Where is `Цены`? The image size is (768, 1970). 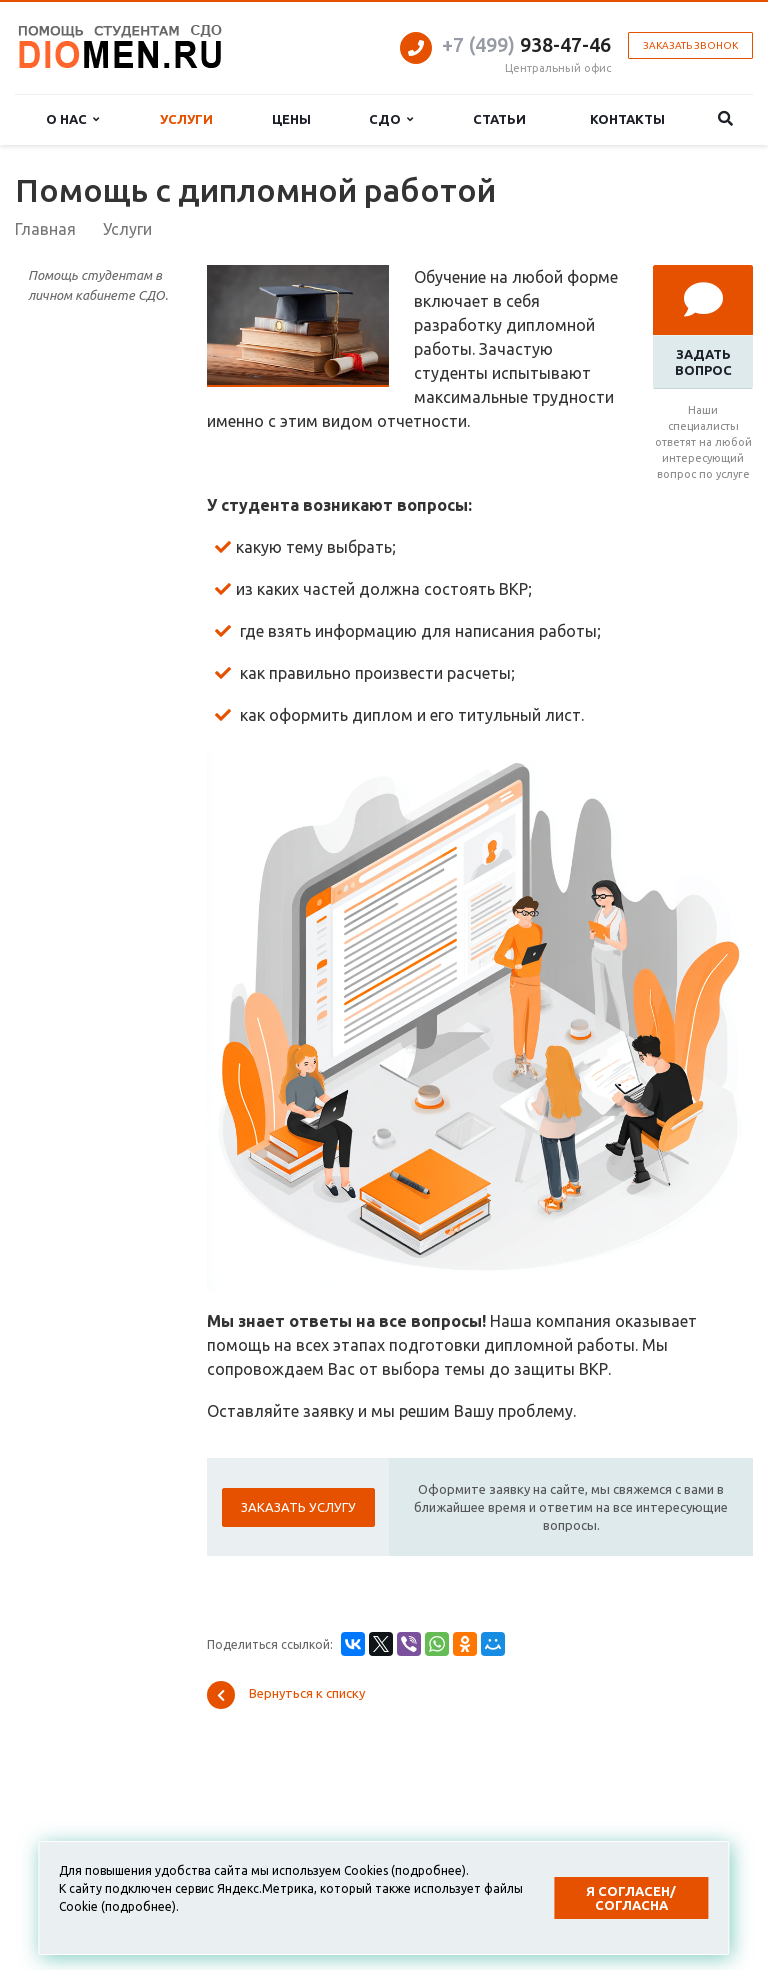 Цены is located at coordinates (291, 119).